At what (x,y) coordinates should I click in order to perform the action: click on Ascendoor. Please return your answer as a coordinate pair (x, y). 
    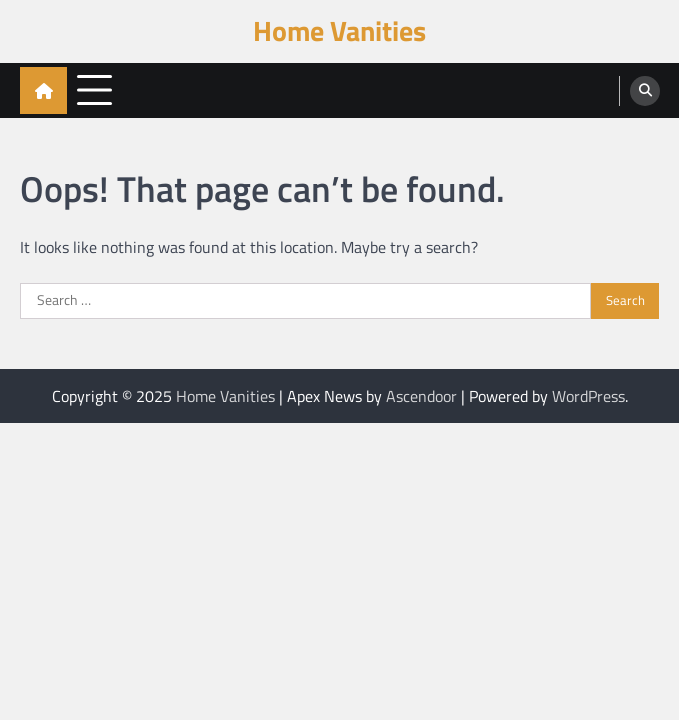
    Looking at the image, I should click on (421, 396).